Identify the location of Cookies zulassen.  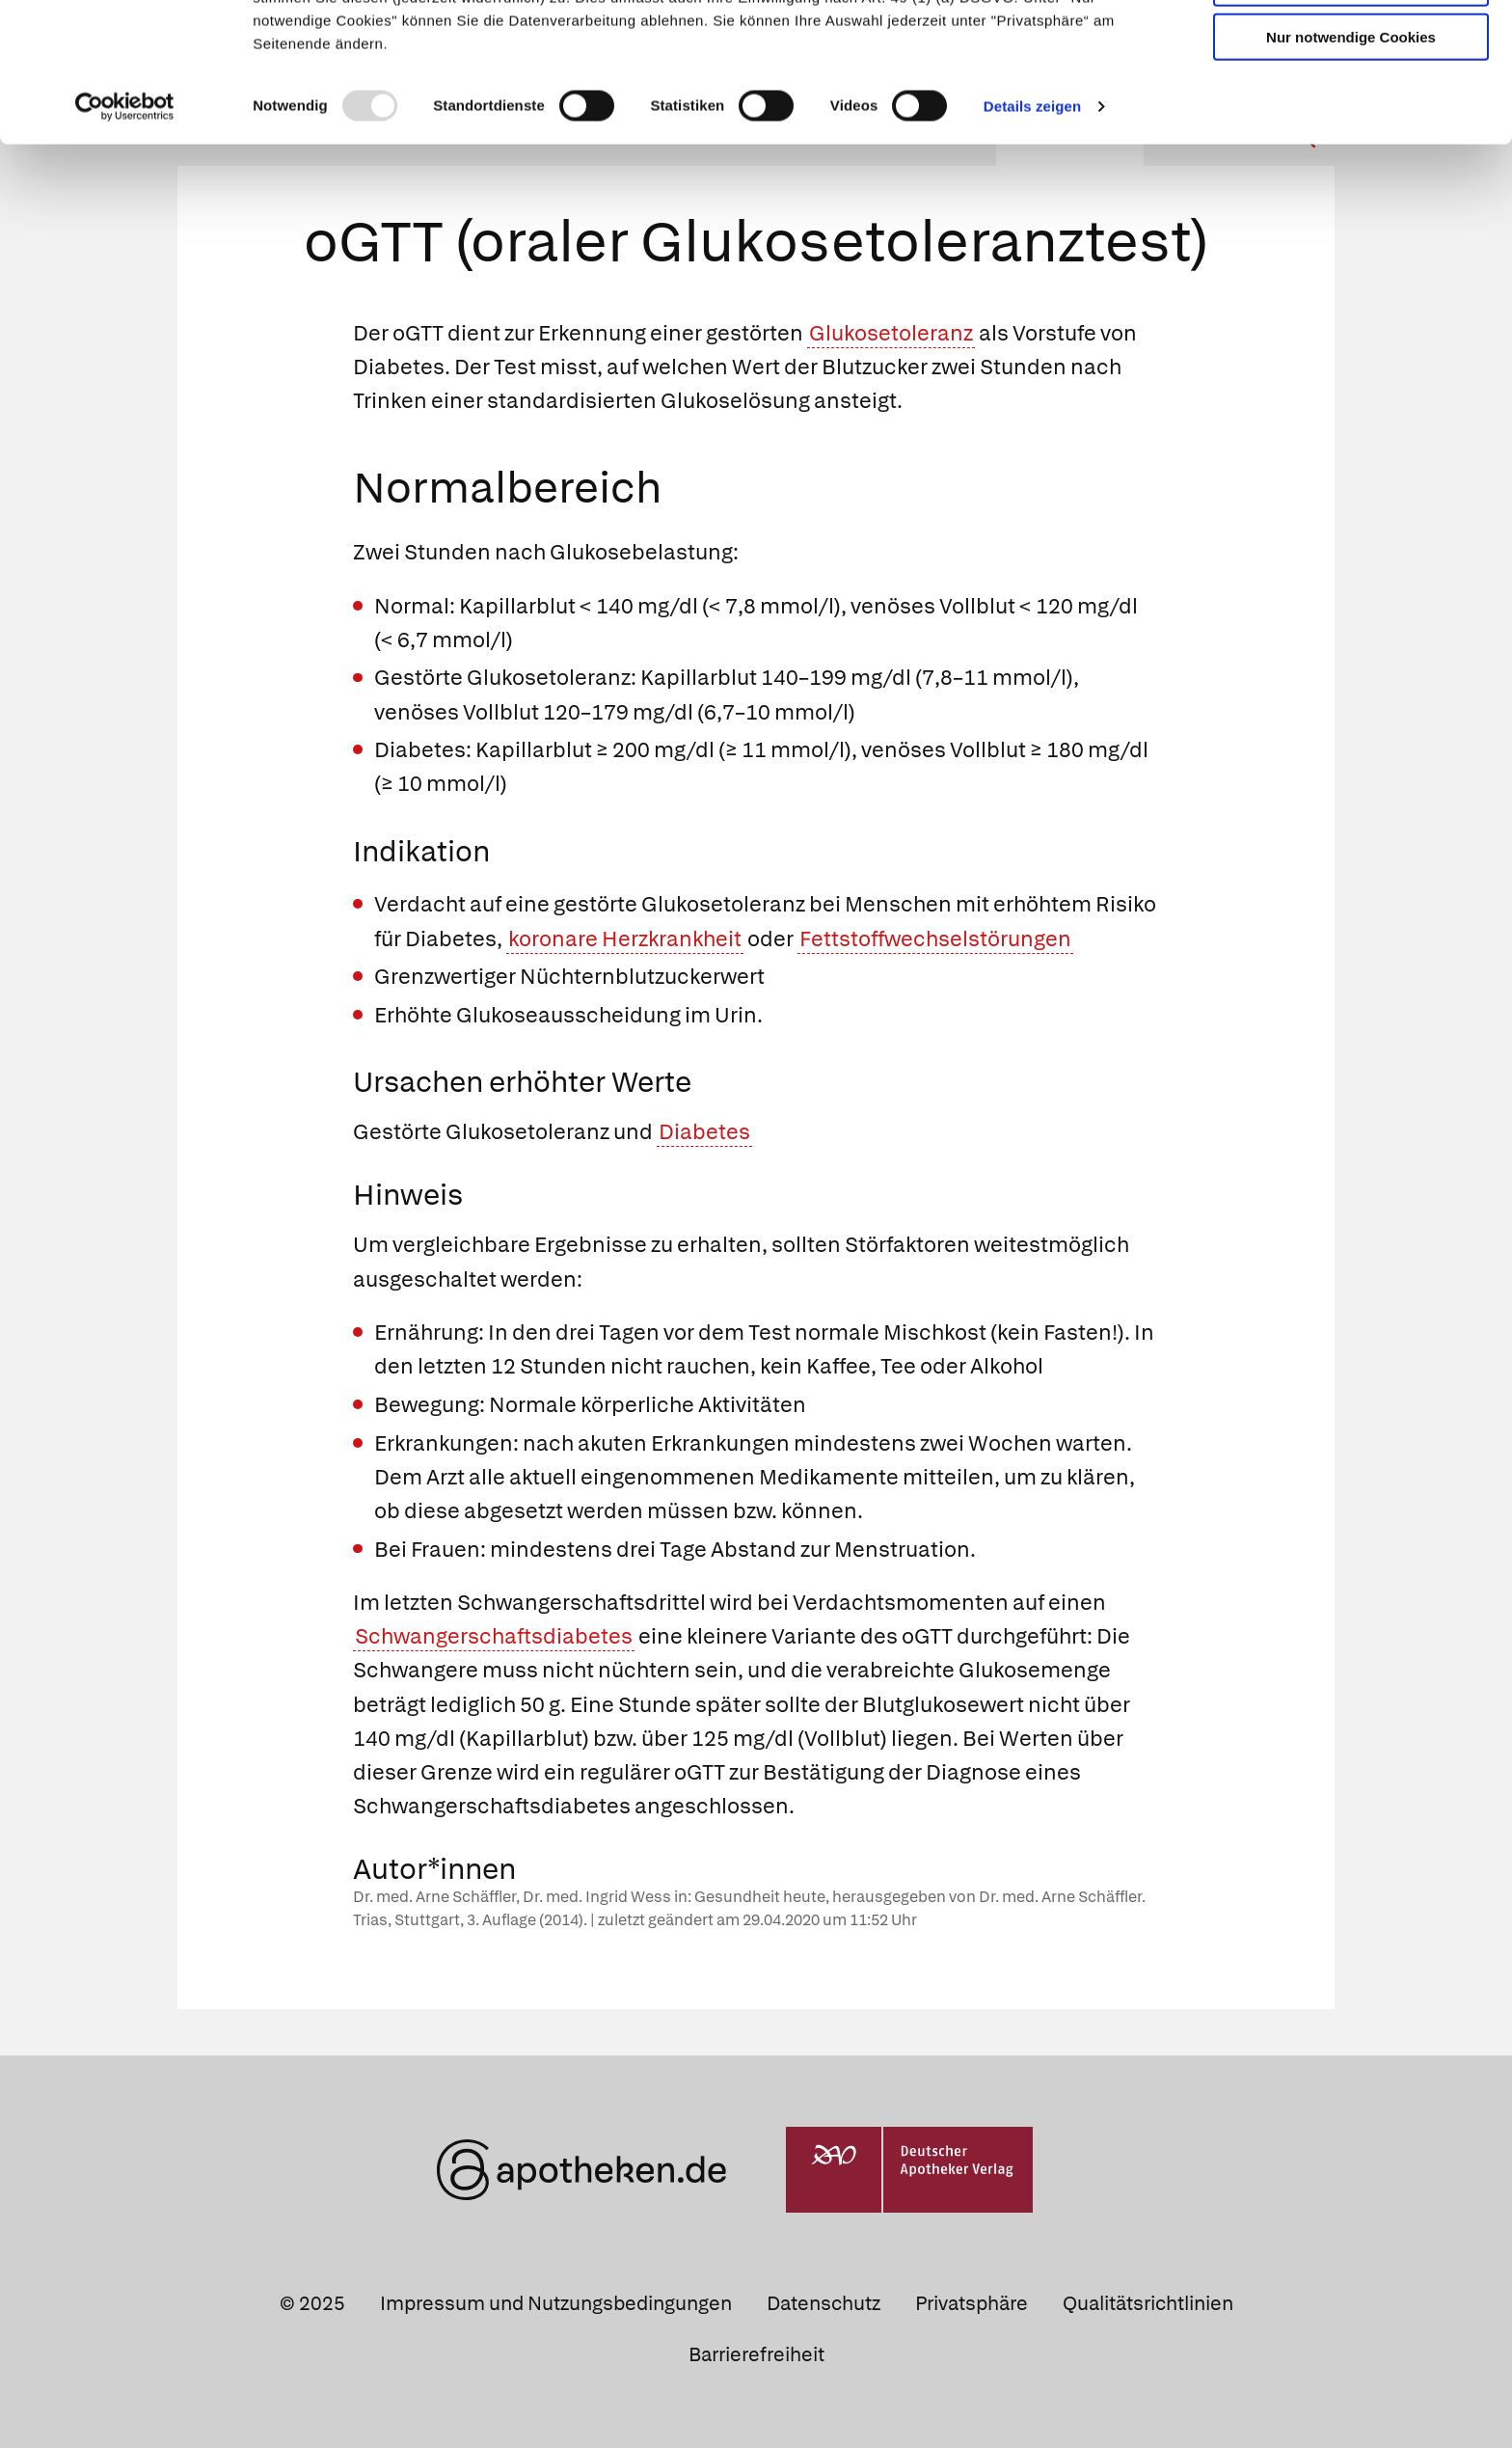
(1351, 47).